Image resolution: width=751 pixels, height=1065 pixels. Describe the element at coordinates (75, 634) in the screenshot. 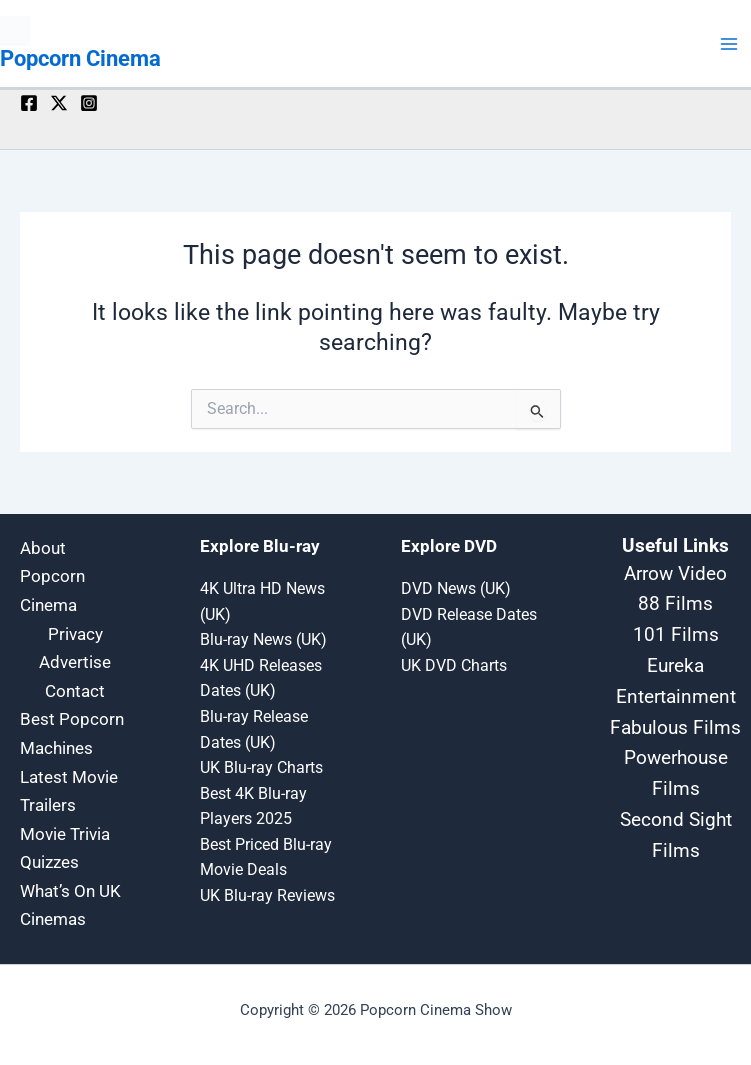

I see `Privacy` at that location.